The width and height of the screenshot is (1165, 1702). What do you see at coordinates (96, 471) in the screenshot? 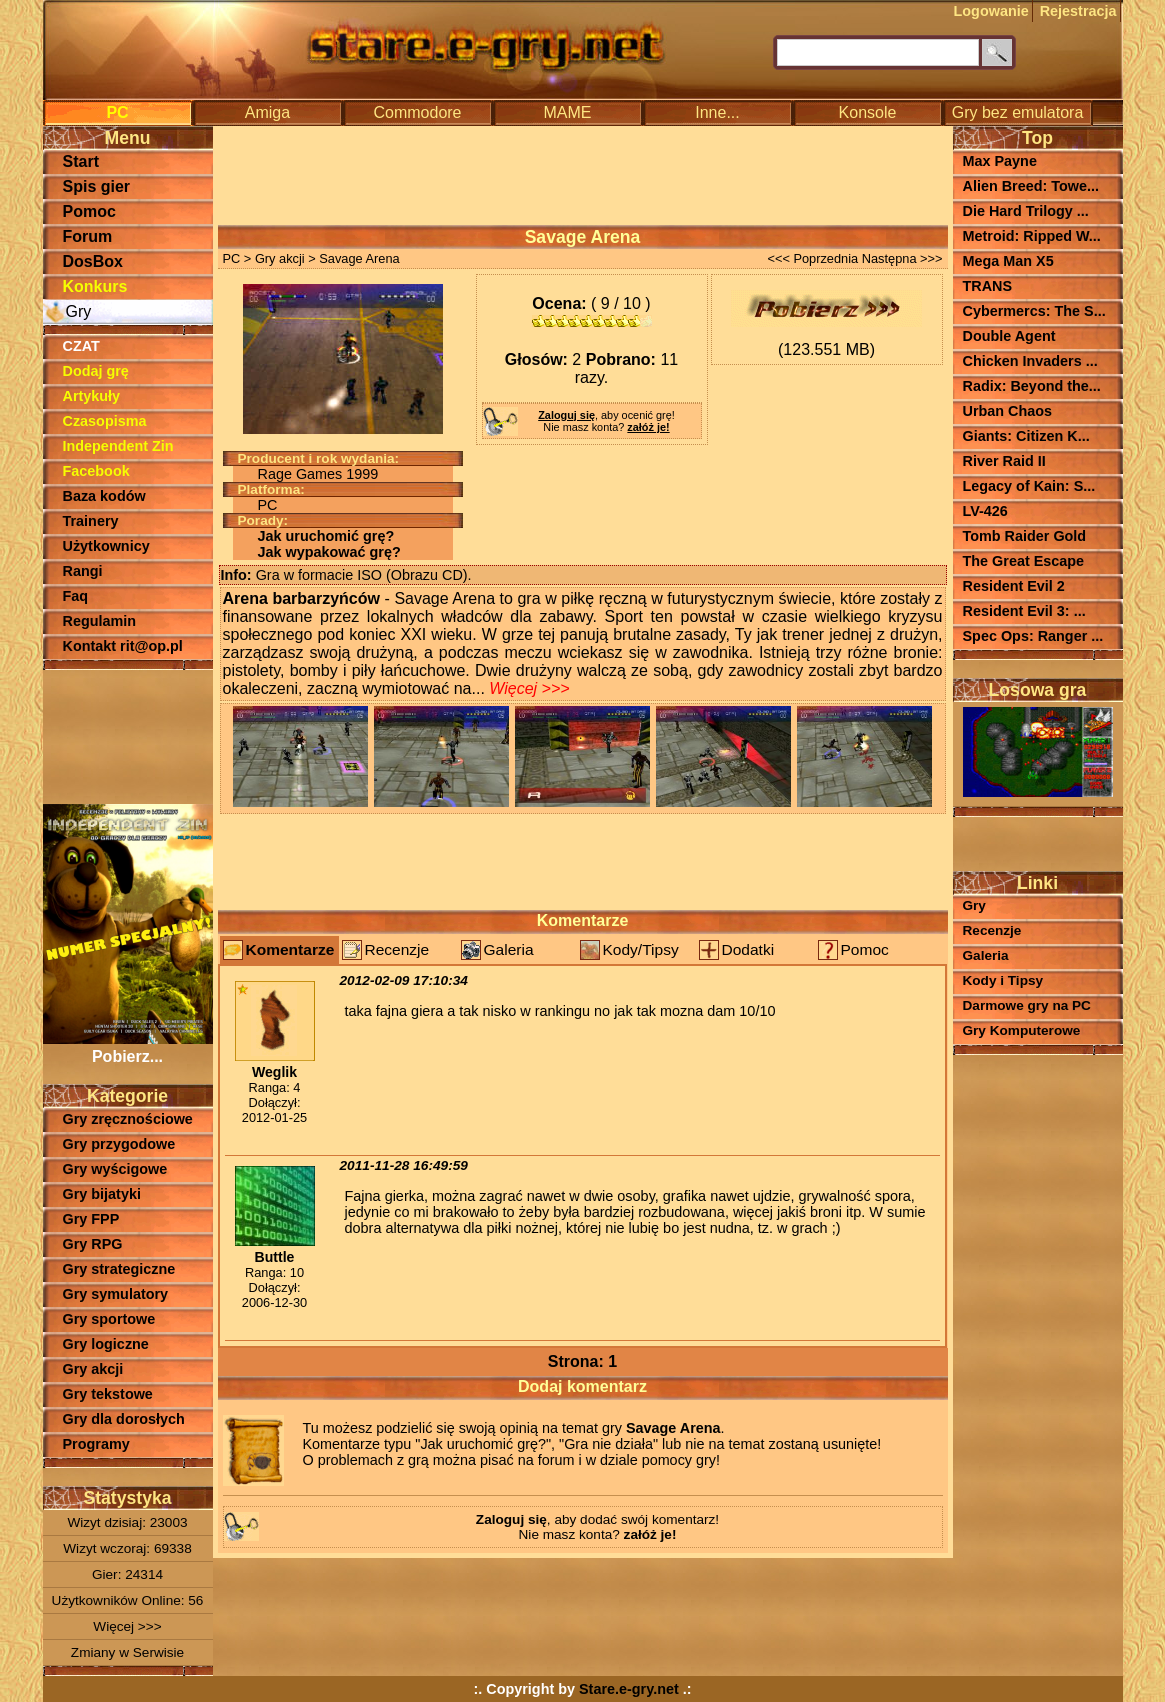
I see `Facebook` at bounding box center [96, 471].